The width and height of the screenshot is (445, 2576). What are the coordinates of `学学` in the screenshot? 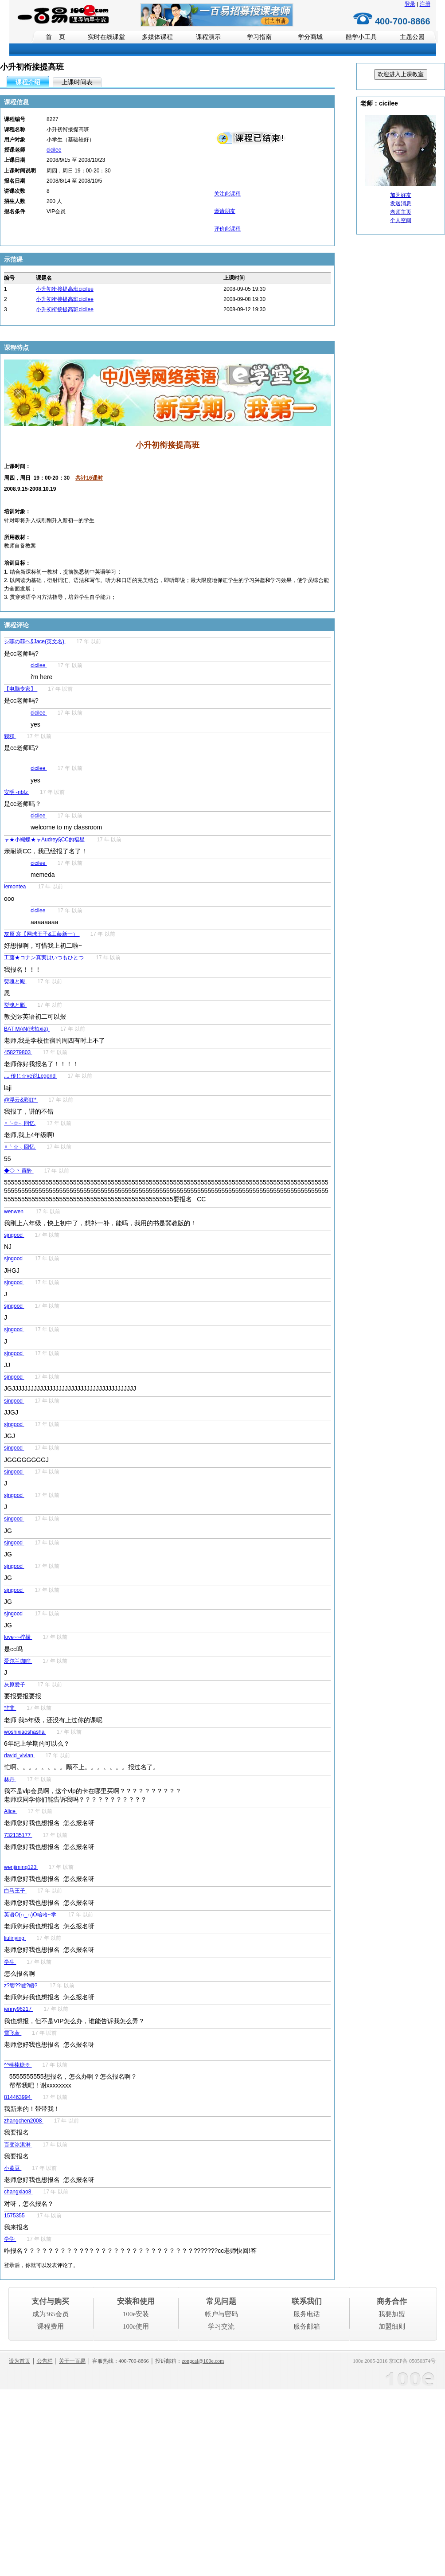 It's located at (10, 2239).